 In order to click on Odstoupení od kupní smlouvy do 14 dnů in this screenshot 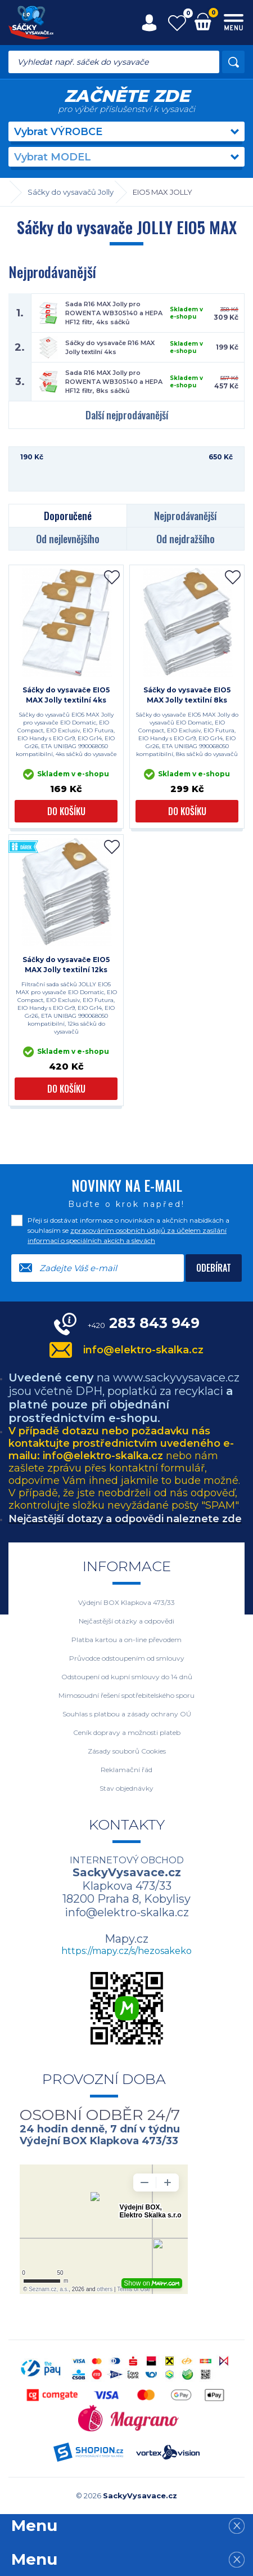, I will do `click(126, 1676)`.